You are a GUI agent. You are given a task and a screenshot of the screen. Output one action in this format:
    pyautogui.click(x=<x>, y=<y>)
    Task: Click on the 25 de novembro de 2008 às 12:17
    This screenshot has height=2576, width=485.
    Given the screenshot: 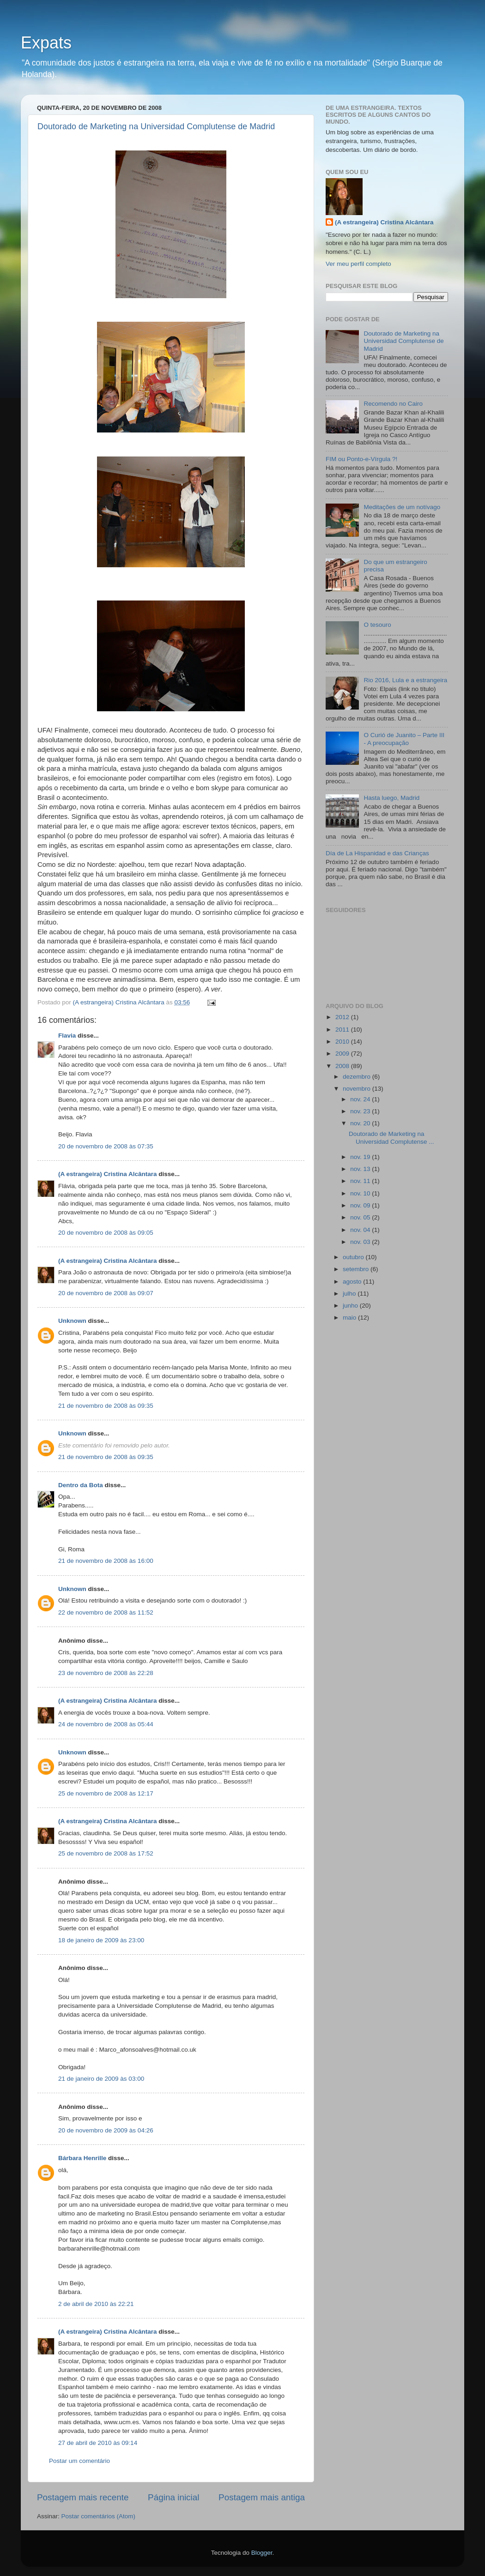 What is the action you would take?
    pyautogui.click(x=105, y=1793)
    